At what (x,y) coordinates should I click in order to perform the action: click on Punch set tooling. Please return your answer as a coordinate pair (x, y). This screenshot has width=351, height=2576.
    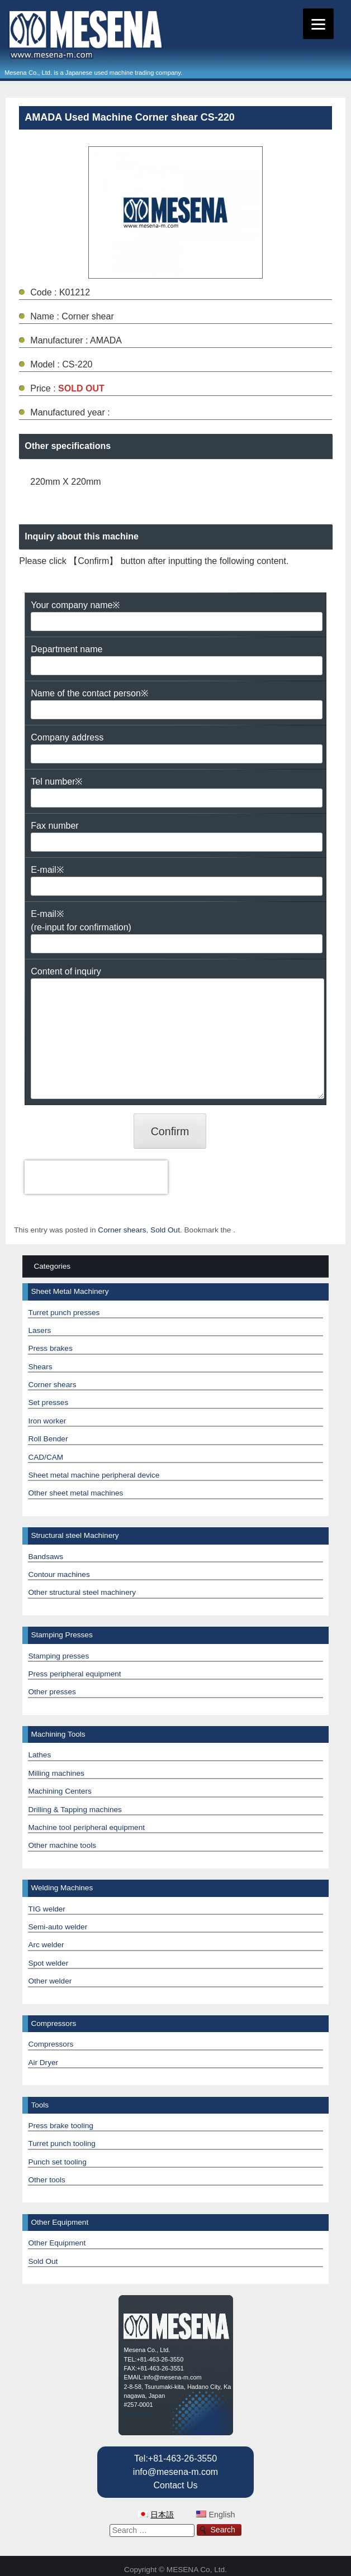
    Looking at the image, I should click on (57, 2162).